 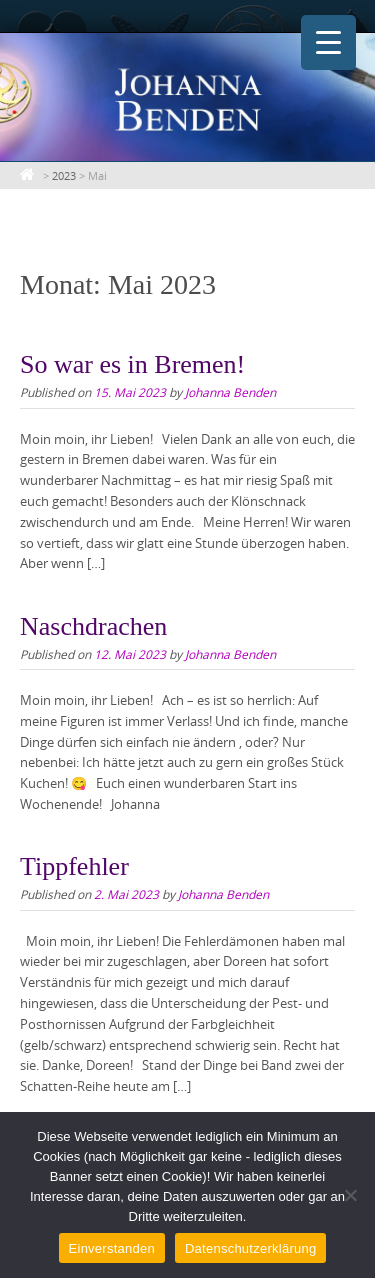 What do you see at coordinates (230, 392) in the screenshot?
I see `Johanna Benden` at bounding box center [230, 392].